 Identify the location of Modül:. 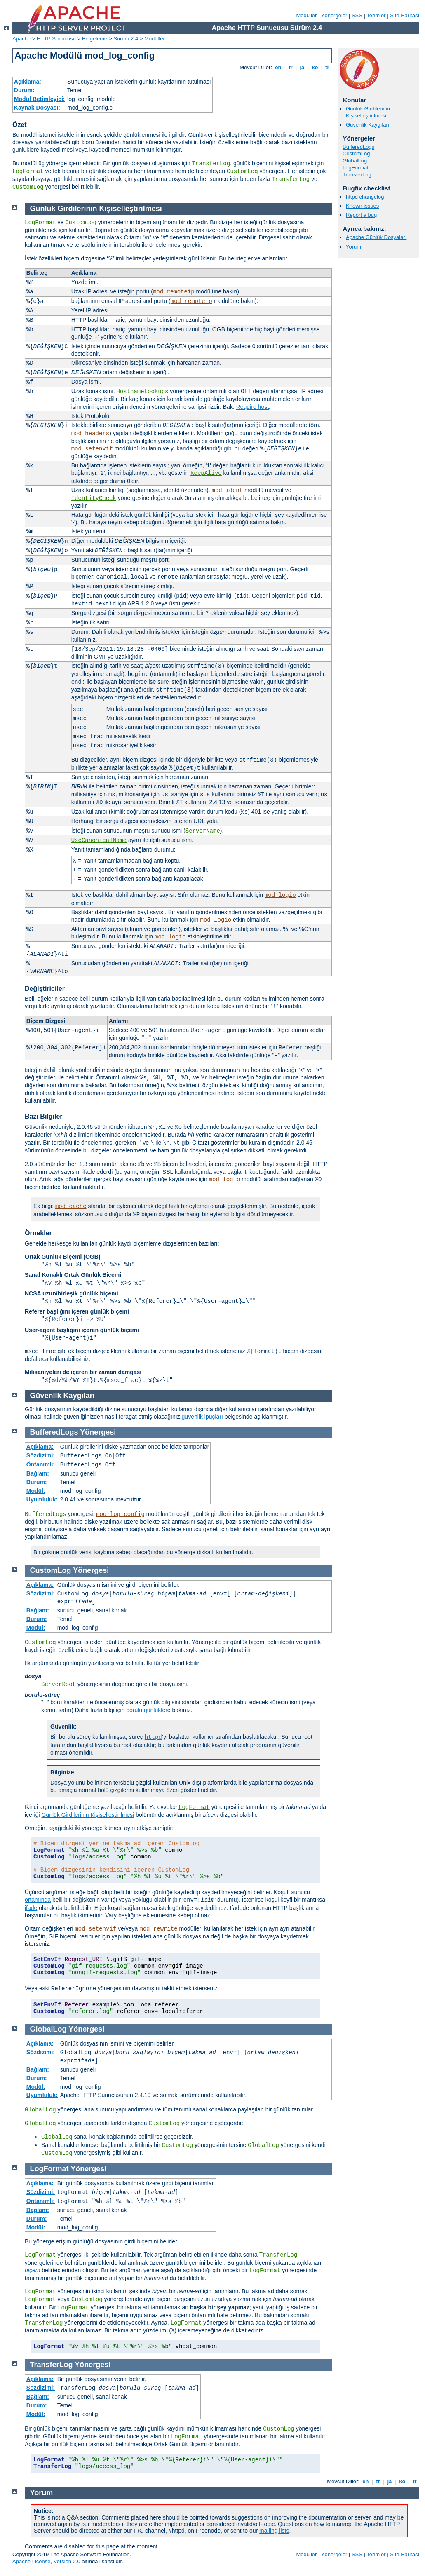
(35, 1490).